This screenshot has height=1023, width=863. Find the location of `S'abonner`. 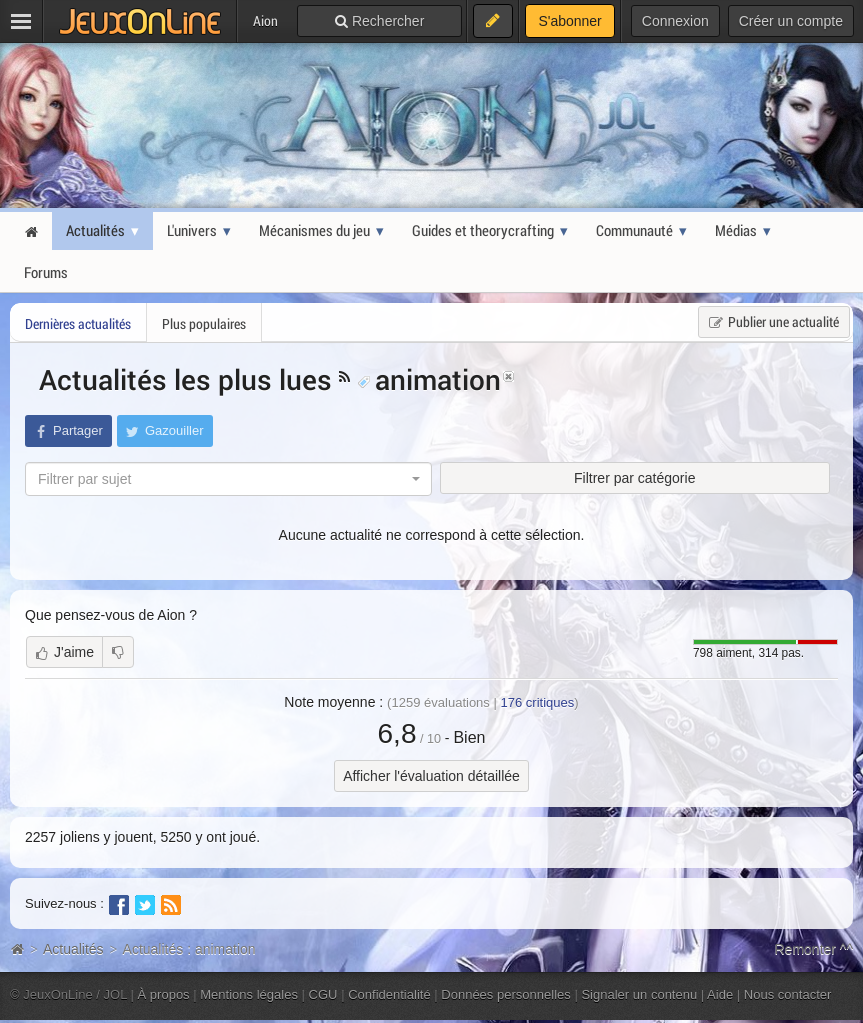

S'abonner is located at coordinates (569, 21).